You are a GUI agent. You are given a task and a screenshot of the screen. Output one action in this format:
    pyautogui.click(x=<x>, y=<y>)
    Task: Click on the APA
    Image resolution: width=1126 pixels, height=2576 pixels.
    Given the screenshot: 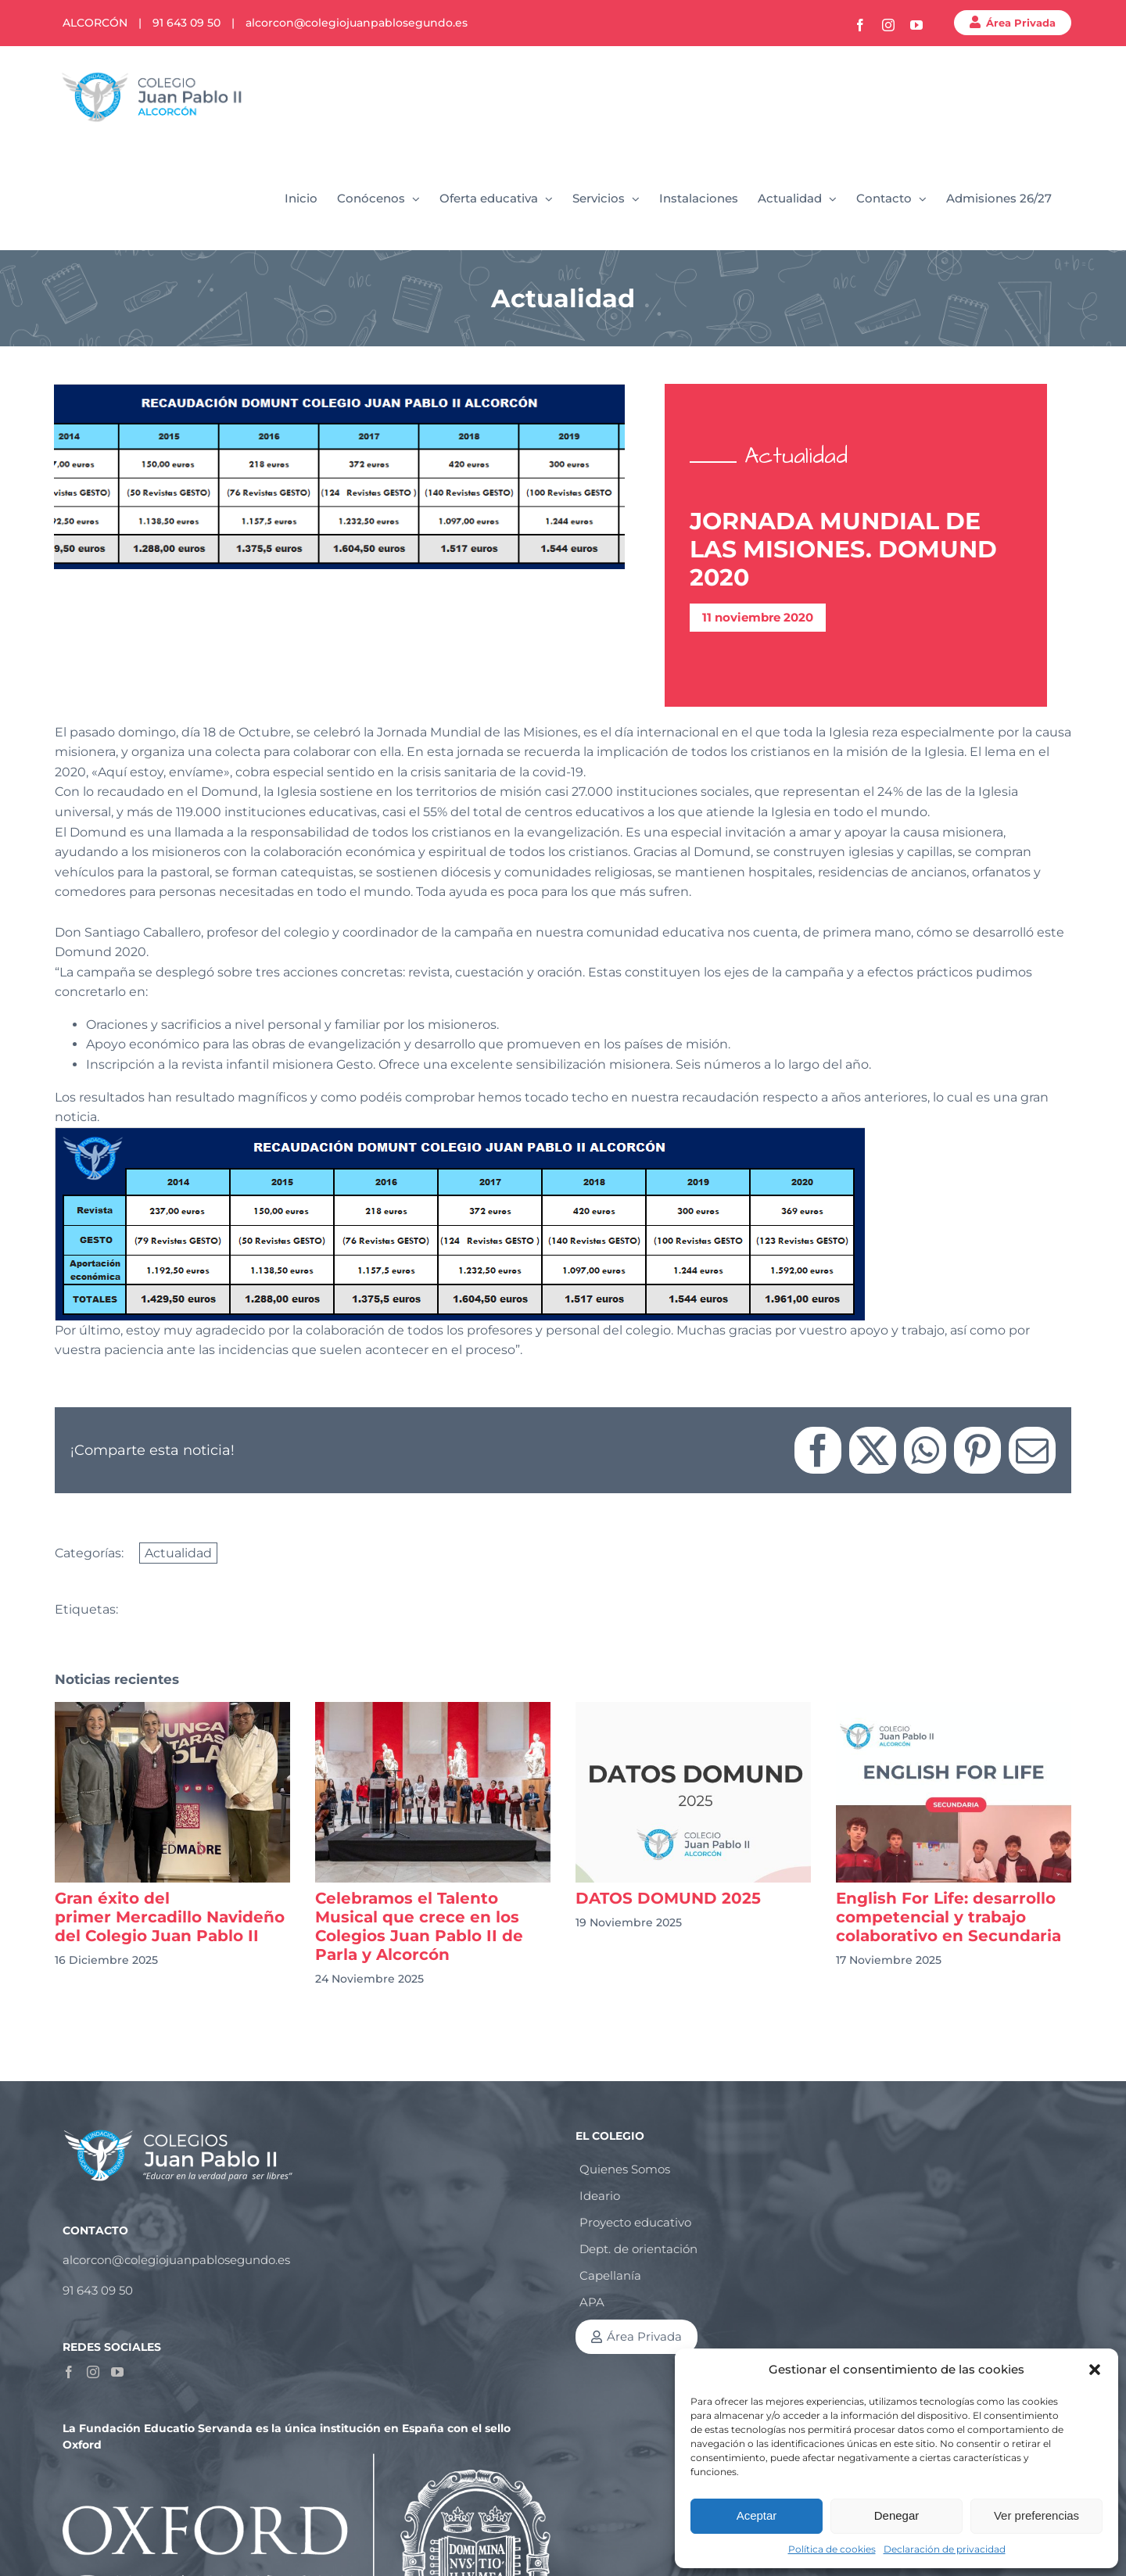 What is the action you would take?
    pyautogui.click(x=591, y=2302)
    